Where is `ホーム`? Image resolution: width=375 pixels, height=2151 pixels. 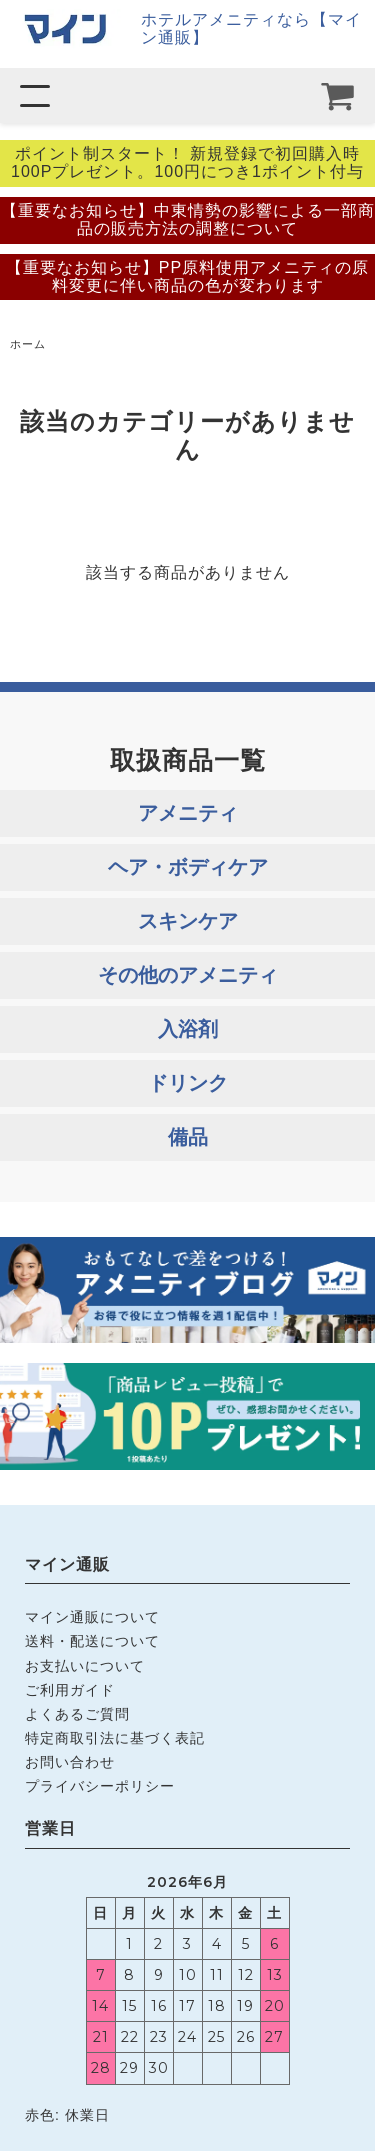
ホーム is located at coordinates (28, 344).